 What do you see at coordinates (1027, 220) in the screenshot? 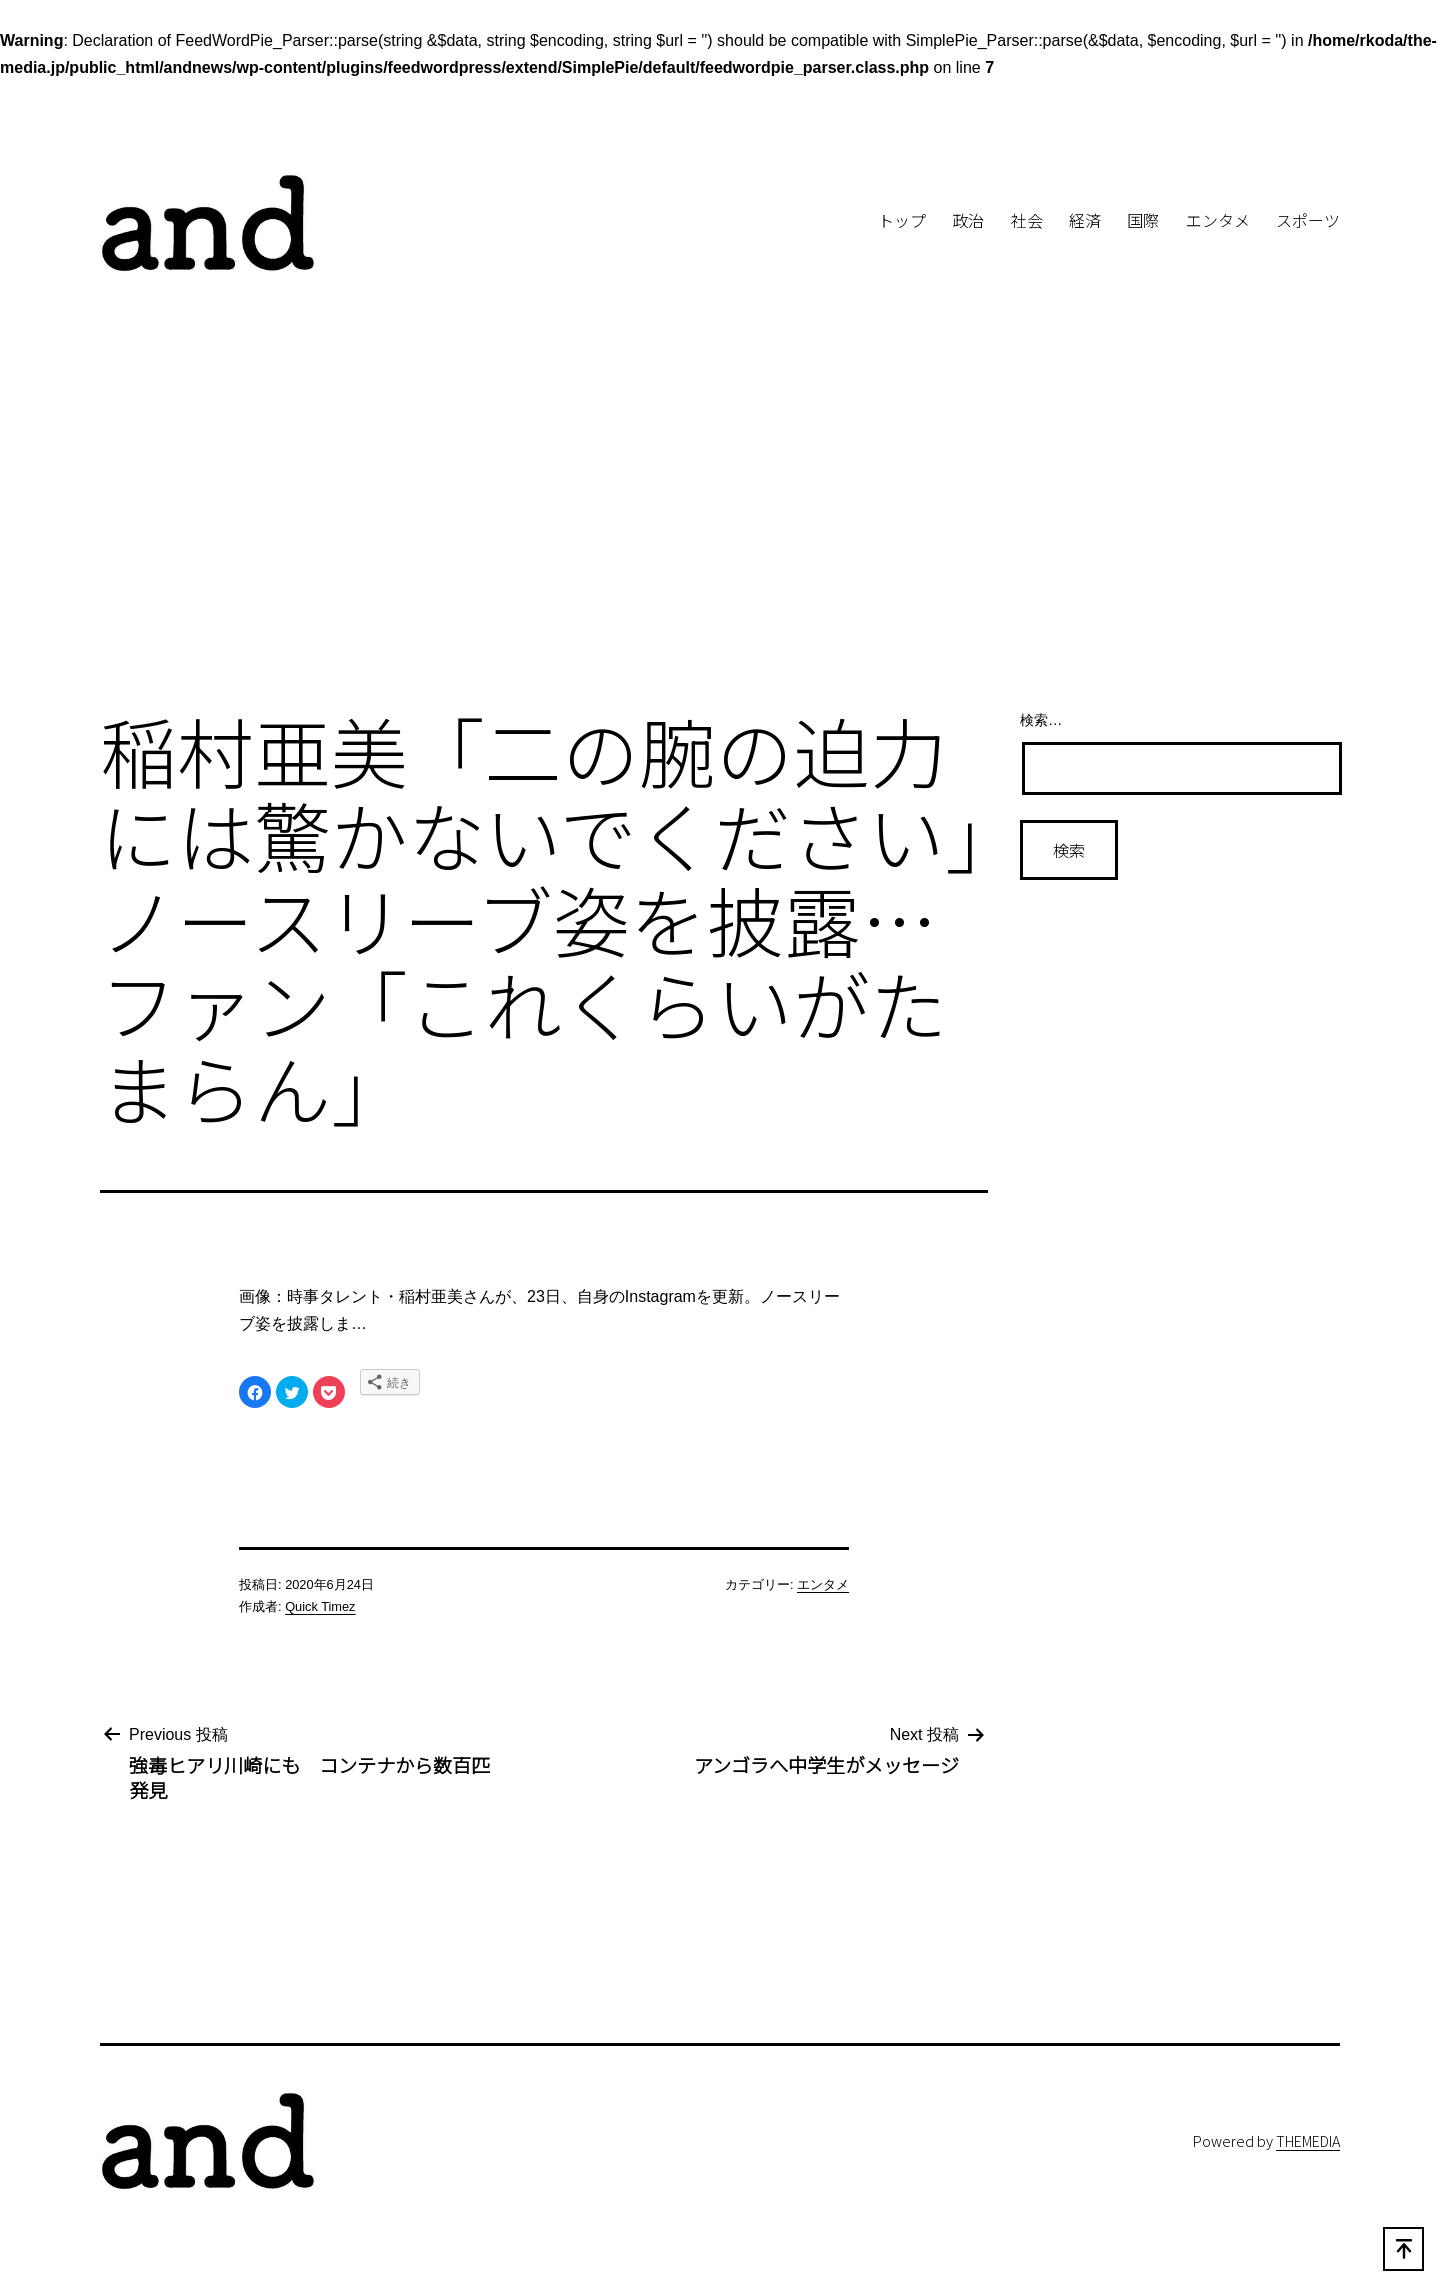
I see `社会` at bounding box center [1027, 220].